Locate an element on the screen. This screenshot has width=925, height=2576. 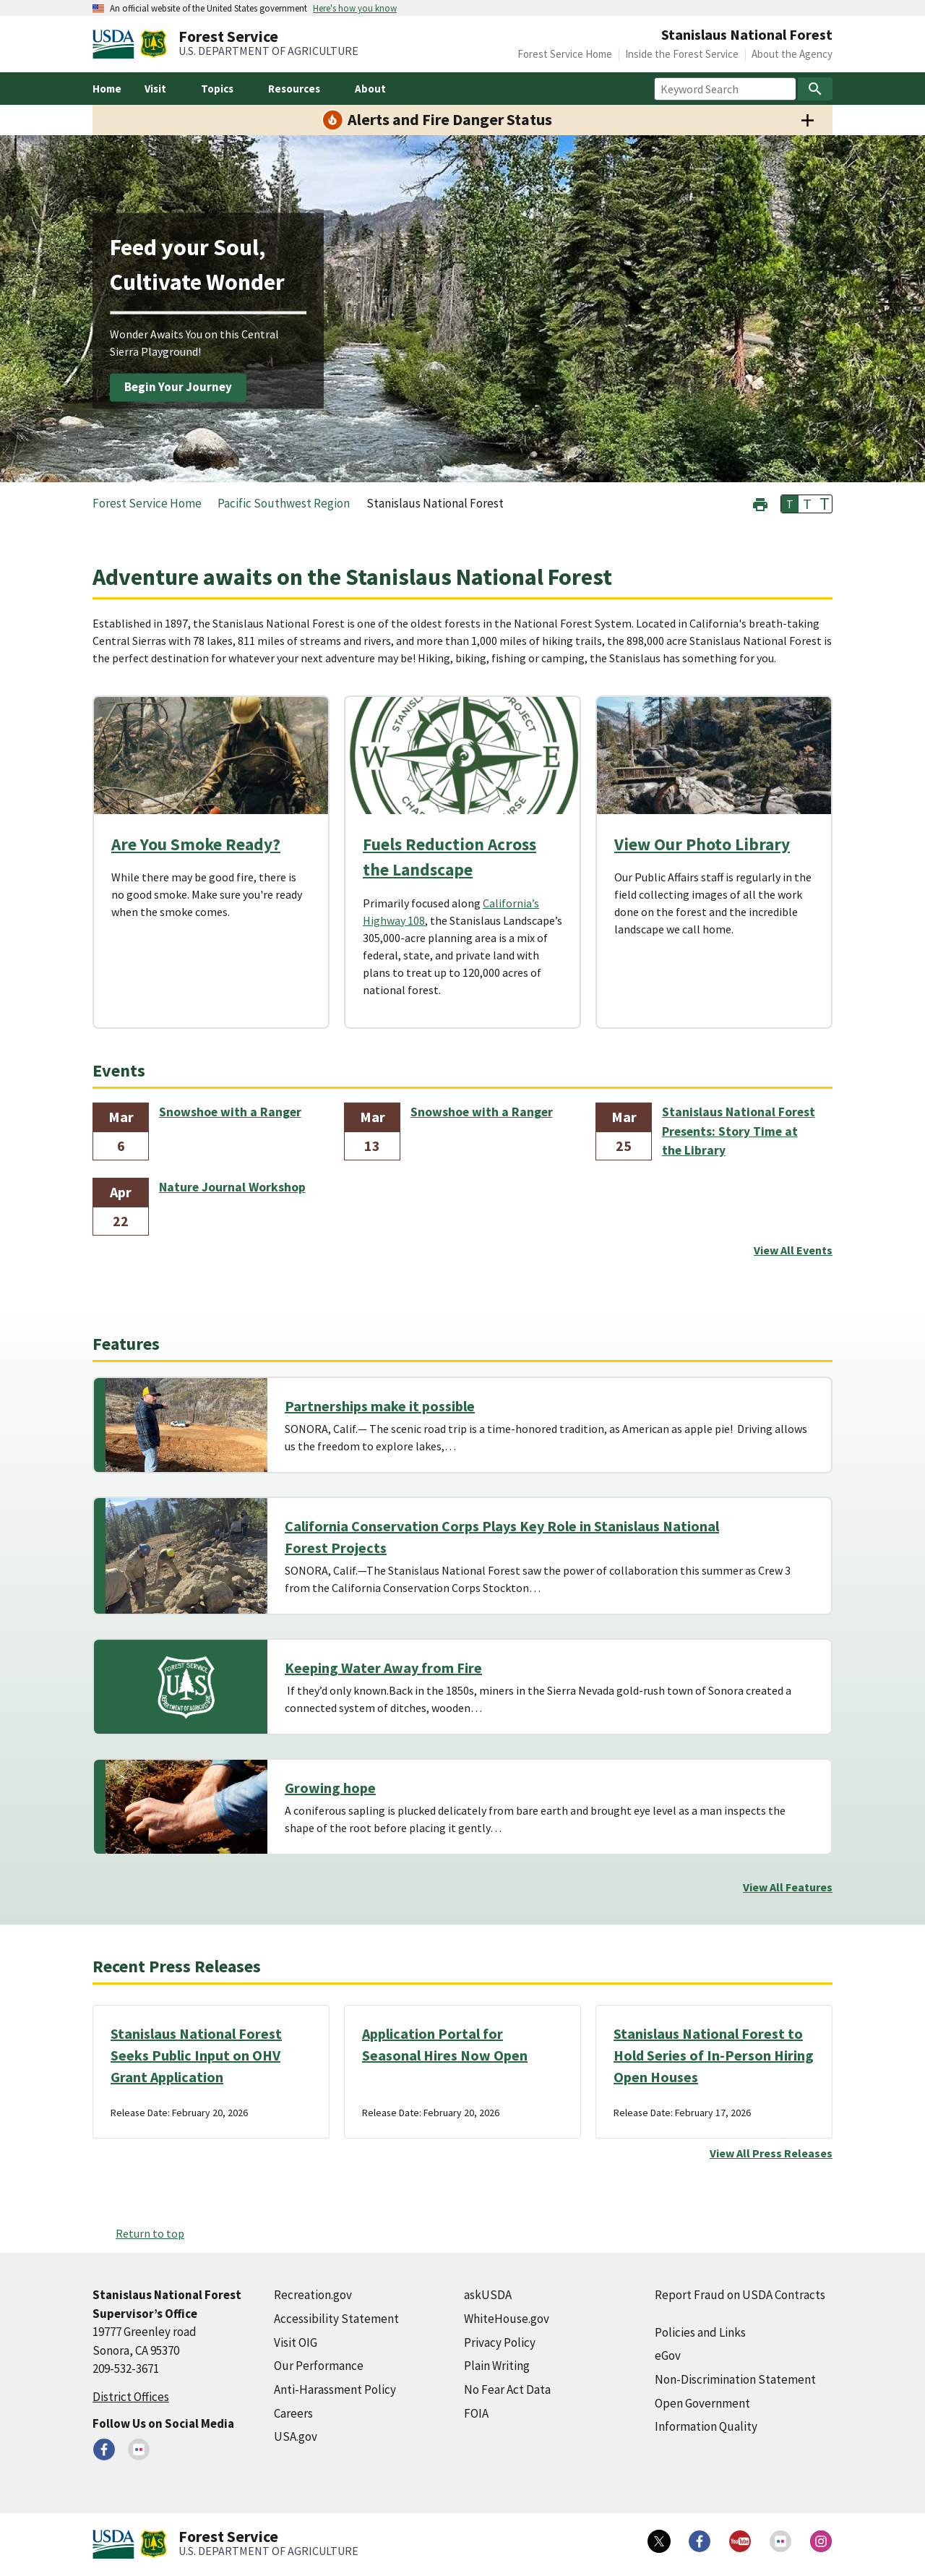
Are You Smoke Ready? is located at coordinates (195, 844).